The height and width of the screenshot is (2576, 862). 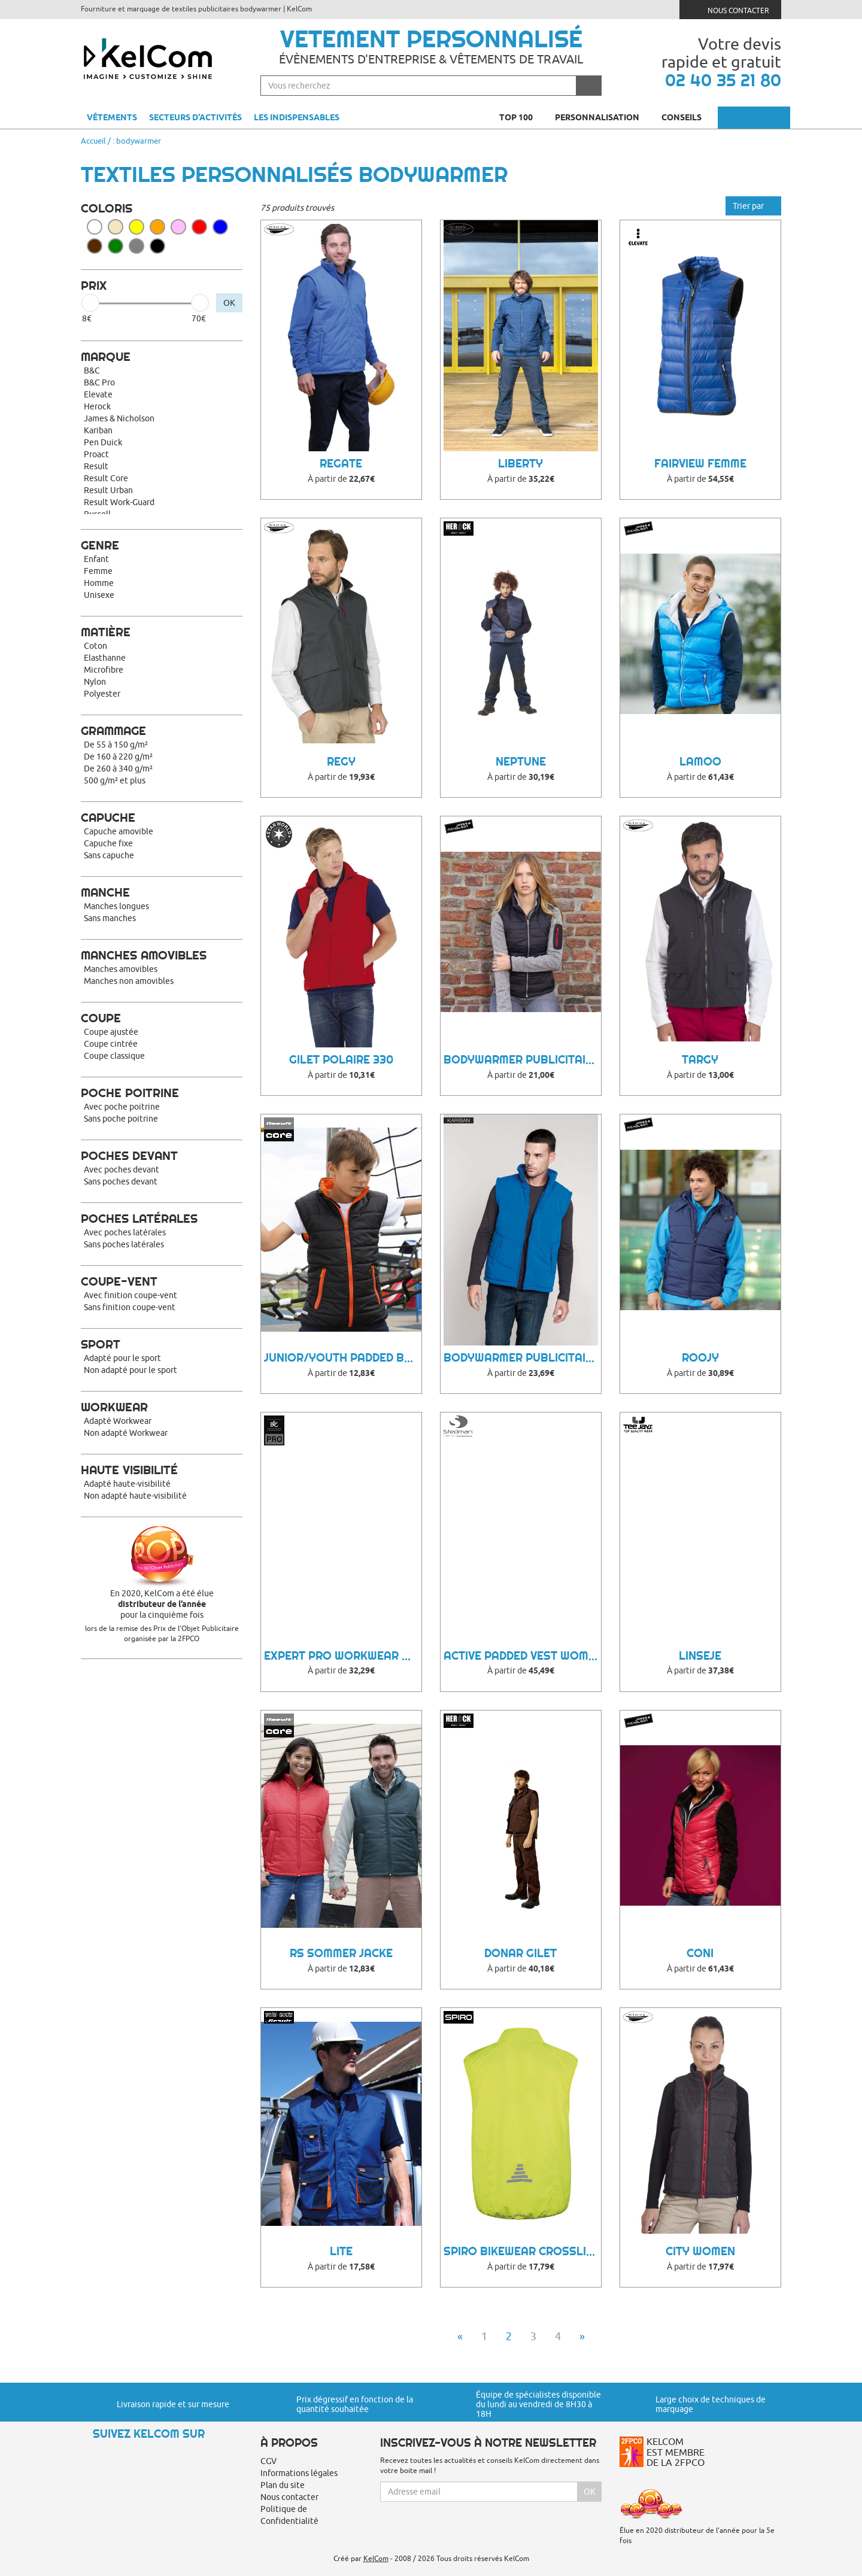 I want to click on Polyester, so click(x=102, y=693).